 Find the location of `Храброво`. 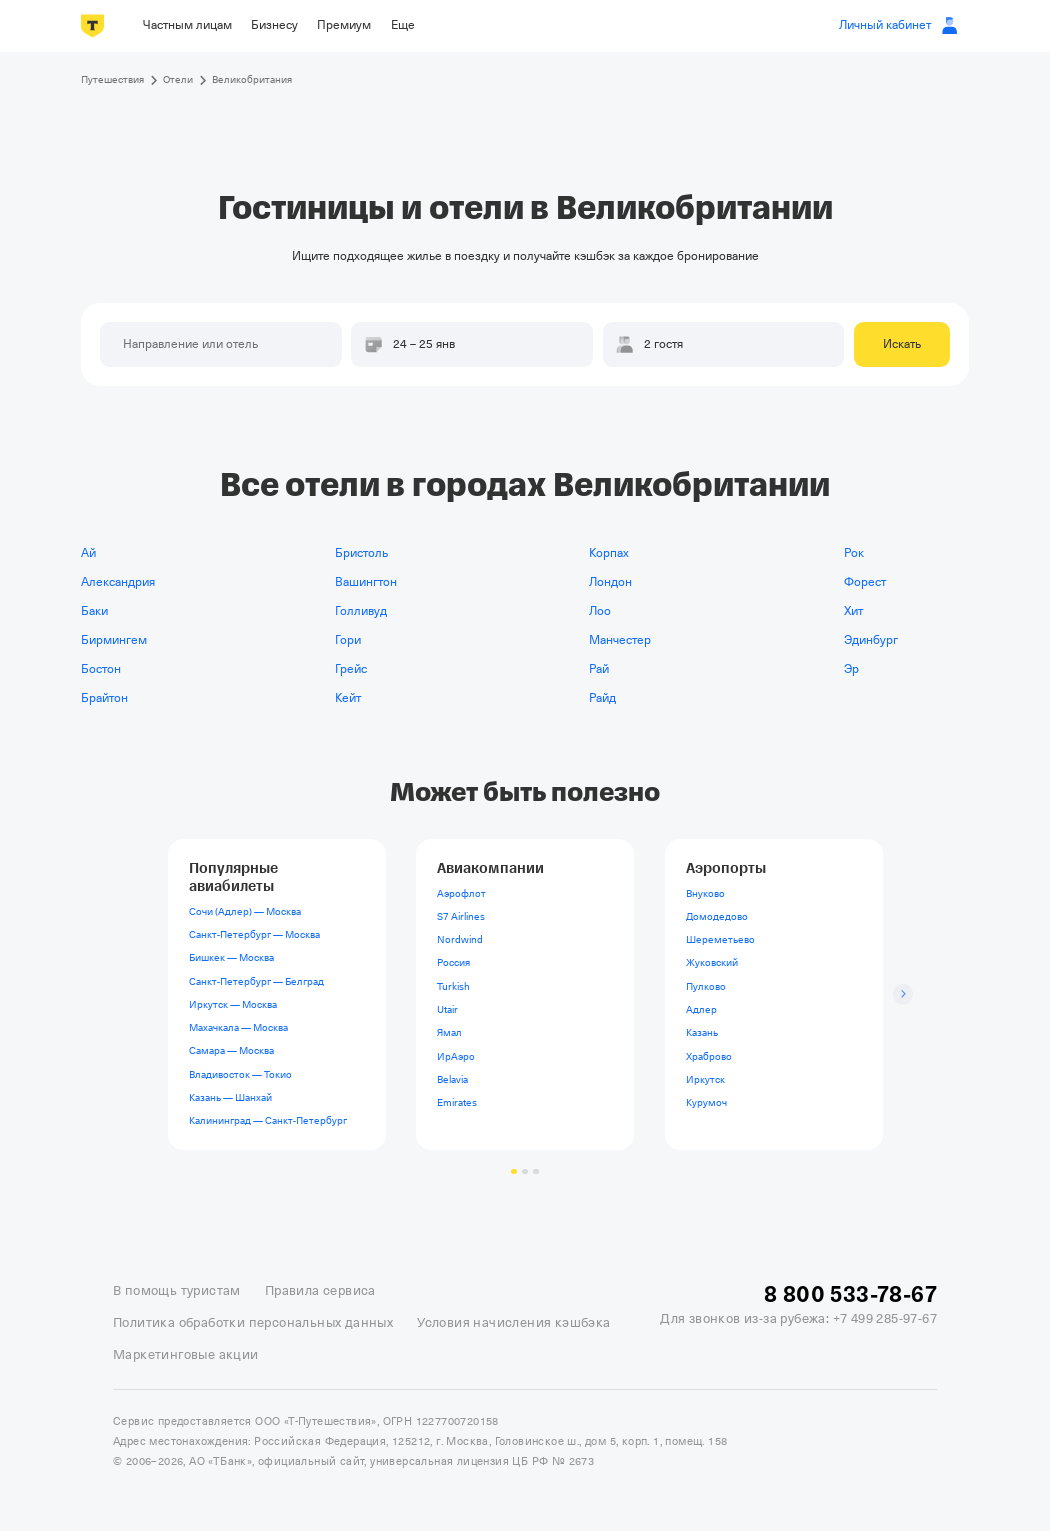

Храброво is located at coordinates (709, 1055).